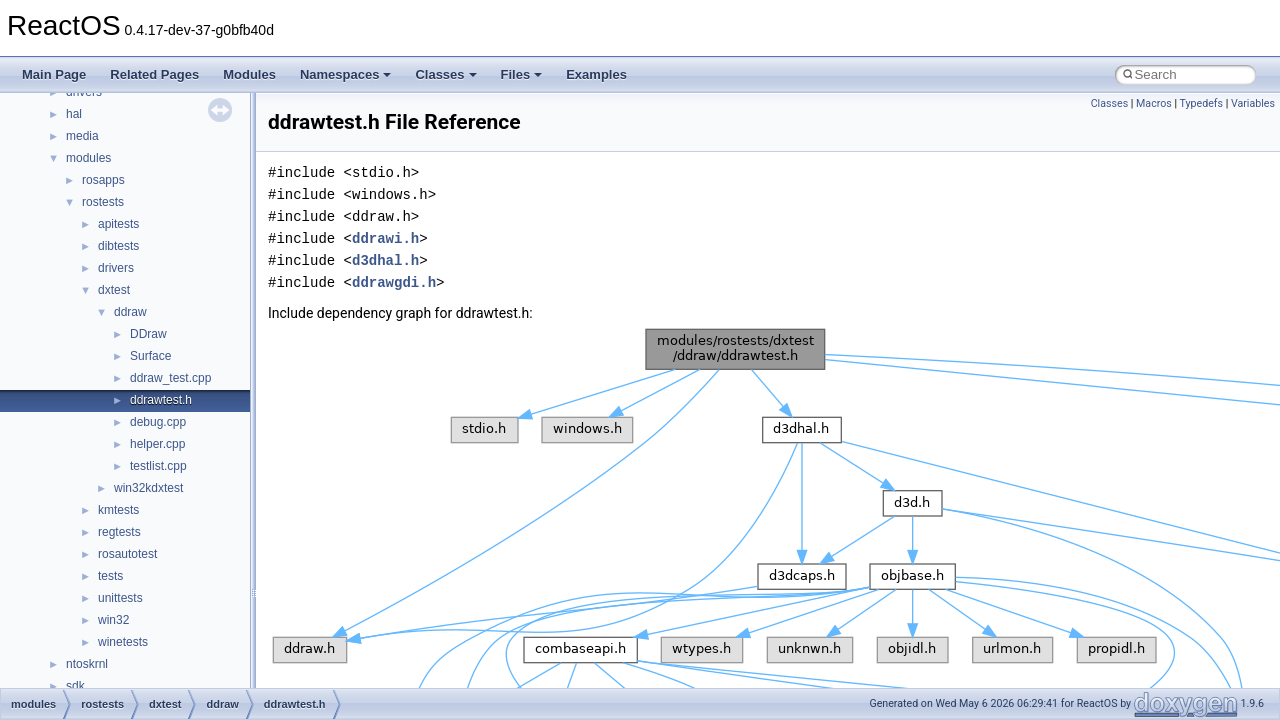 The width and height of the screenshot is (1280, 720). Describe the element at coordinates (596, 74) in the screenshot. I see `Examples` at that location.